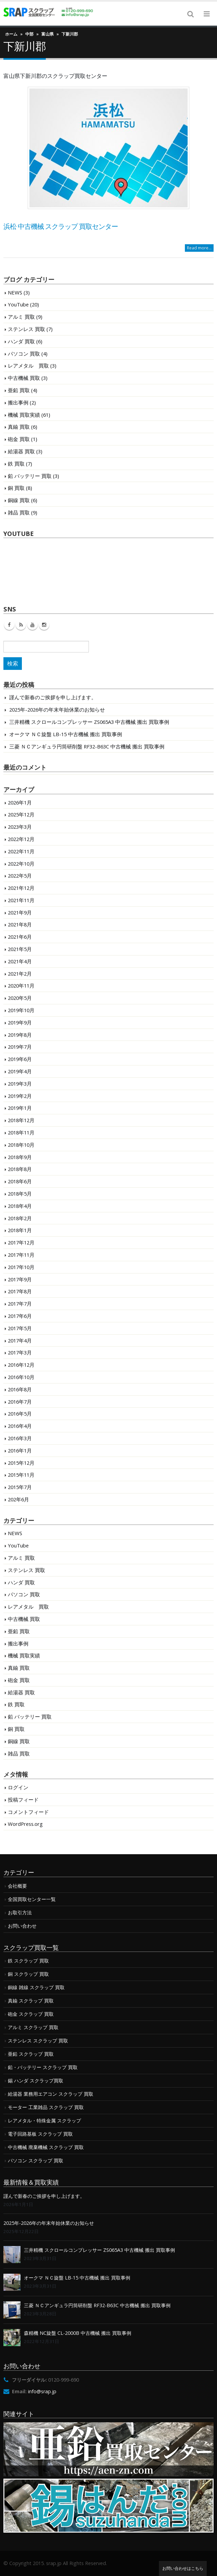 This screenshot has height=2576, width=217. I want to click on 2017年12月, so click(21, 1242).